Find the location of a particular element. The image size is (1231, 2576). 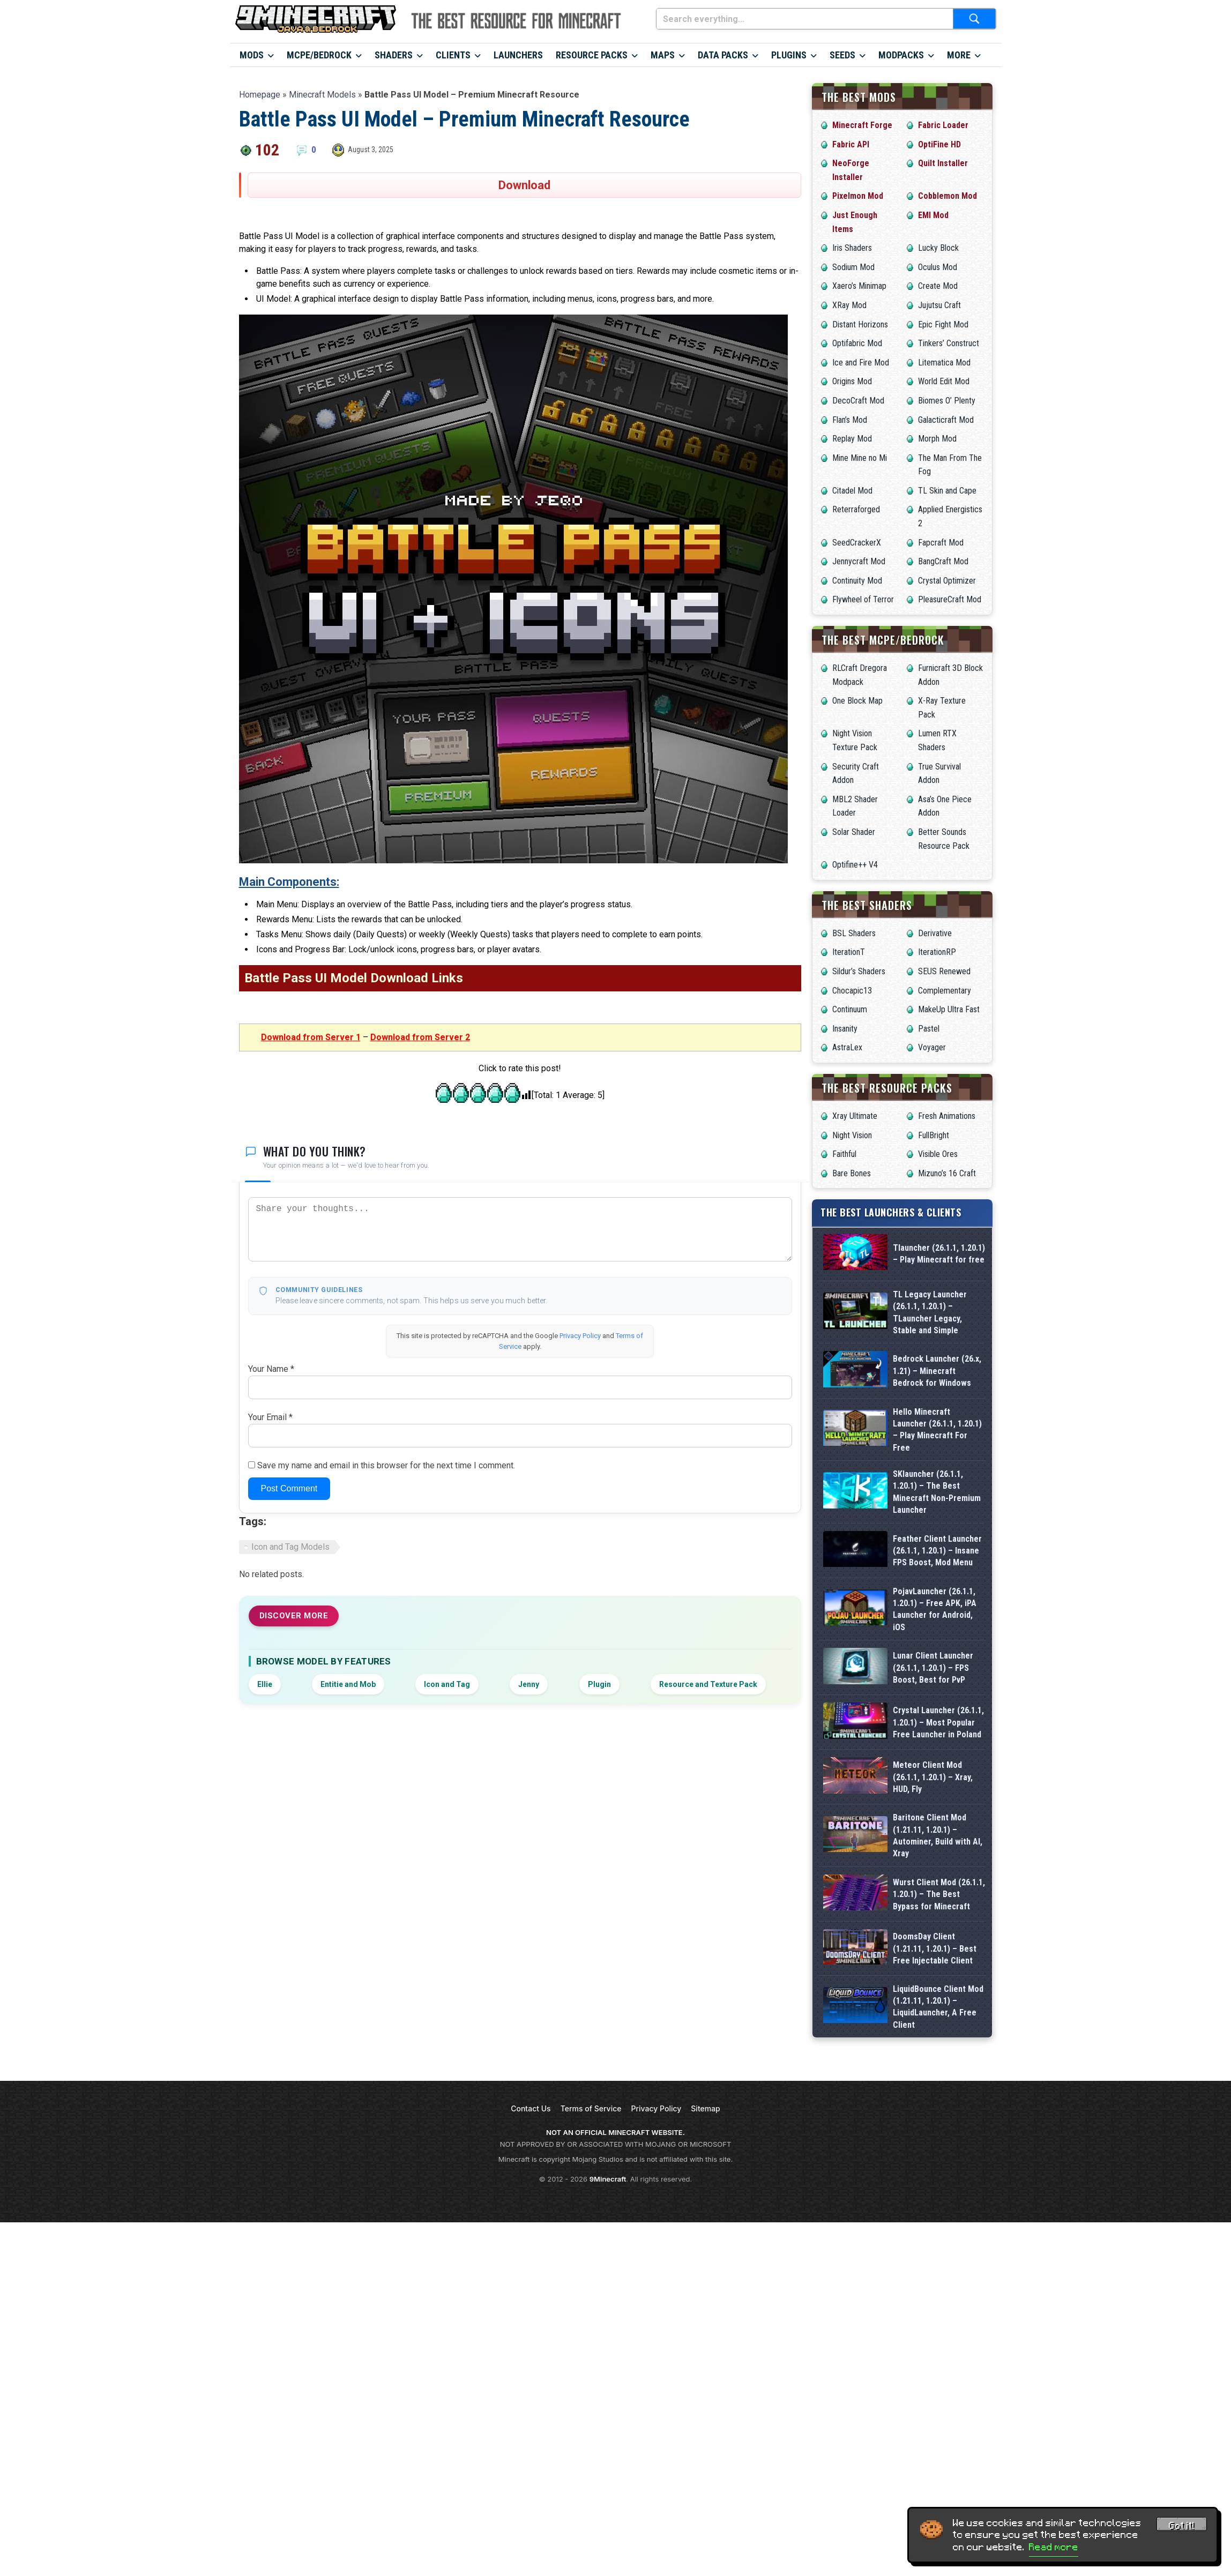

PojavLauncher (26.1.1, 1.20.1) – Free APK, iPA Launcher for Android, iOS is located at coordinates (934, 1609).